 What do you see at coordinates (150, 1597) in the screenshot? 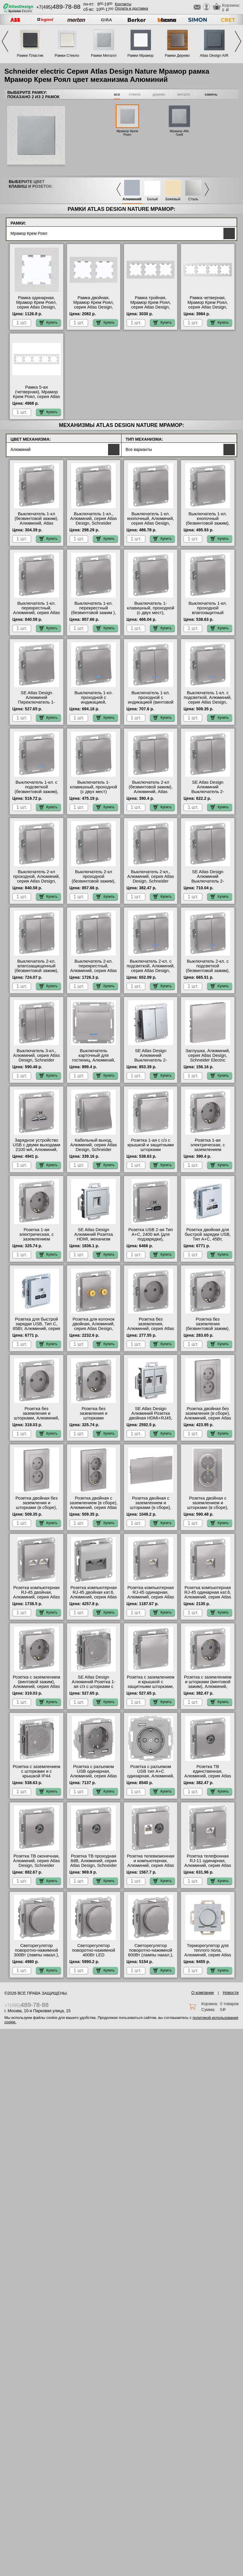
I see `Розетка компьютерная RJ-45 одинарная, Алюминий, серия Atlas Design, Schneider Electric в наличии` at bounding box center [150, 1597].